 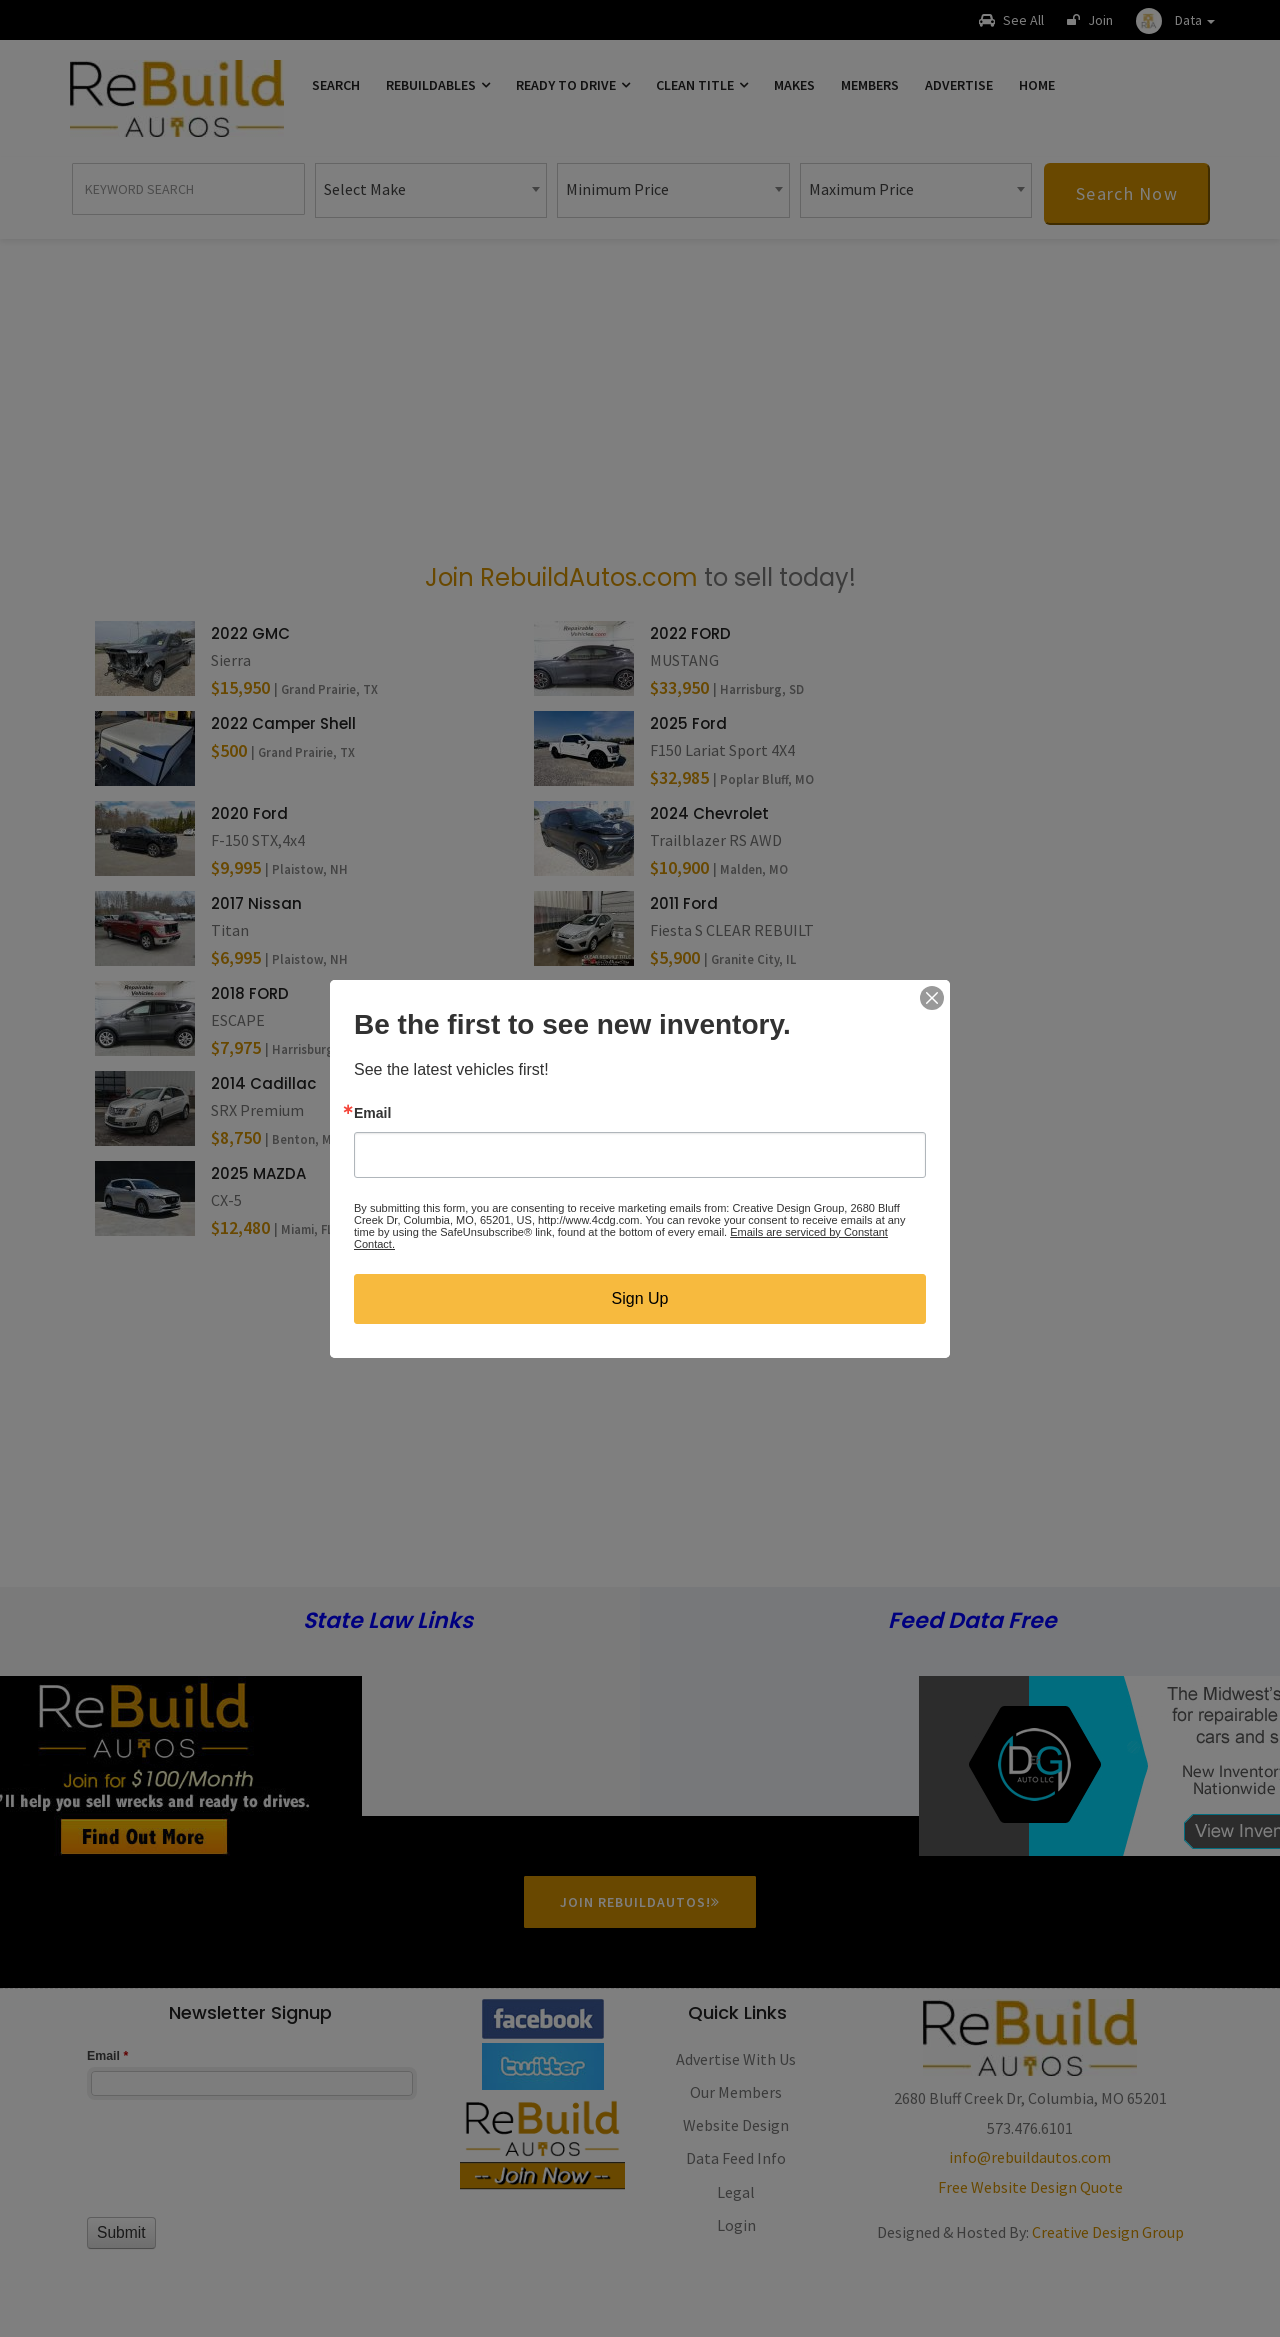 I want to click on Our Members, so click(x=736, y=2092).